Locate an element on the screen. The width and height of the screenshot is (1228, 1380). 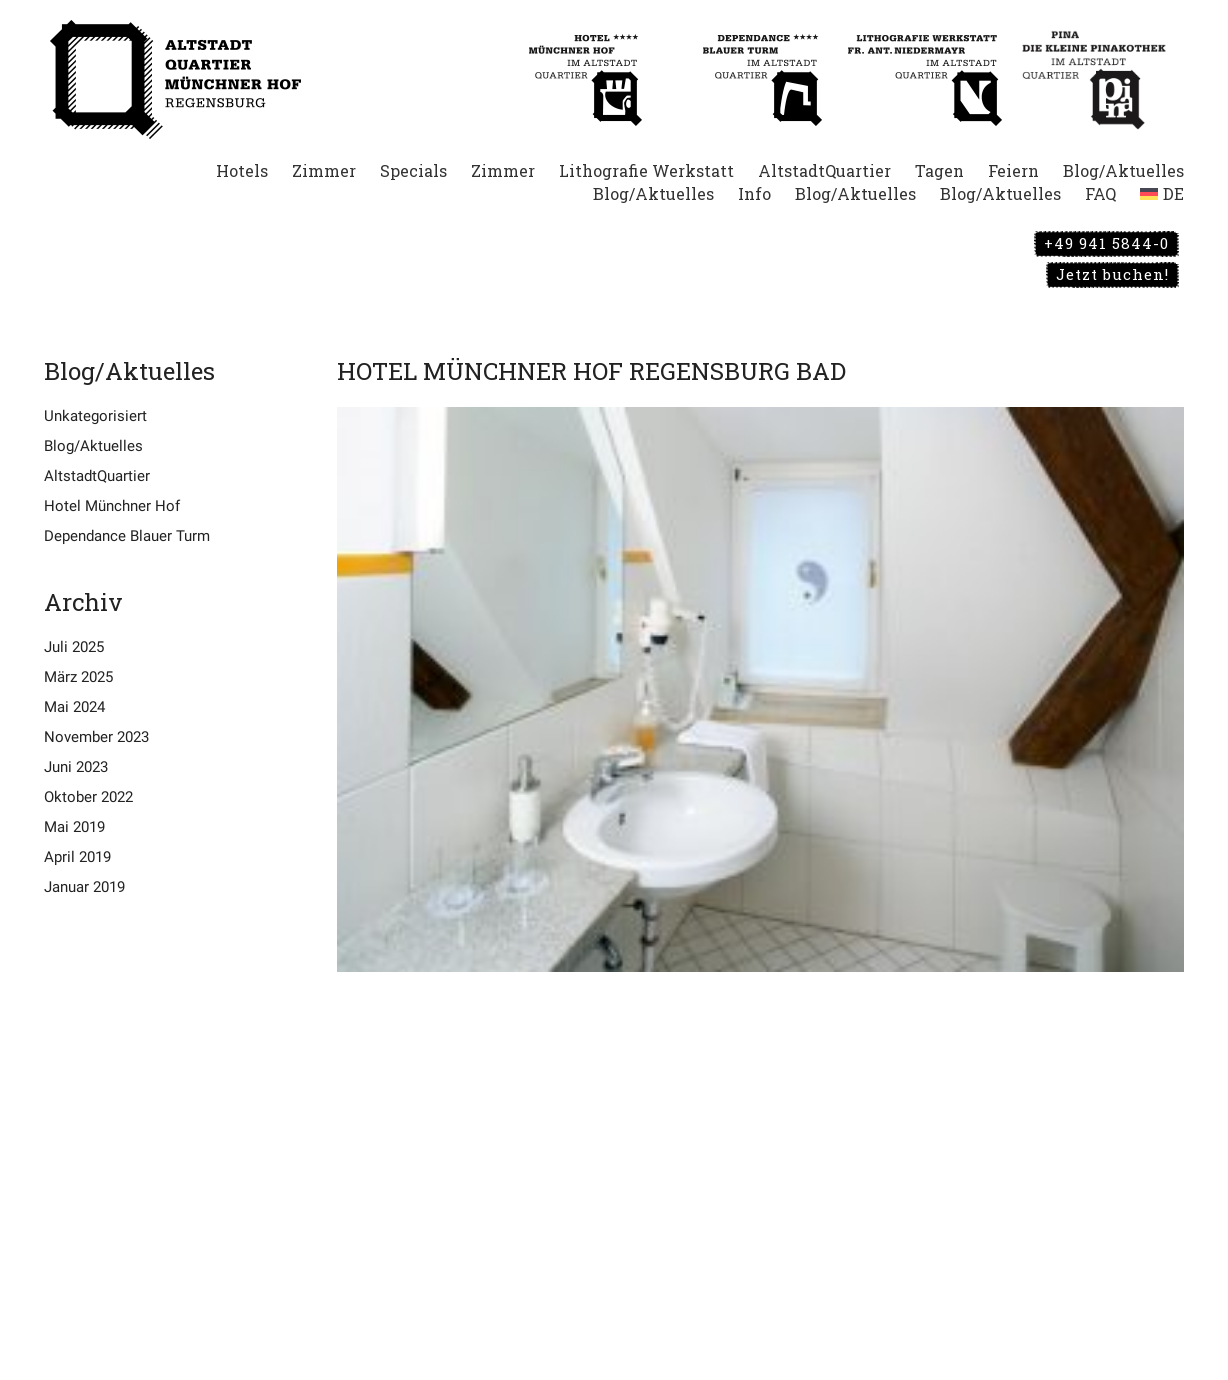
November 2023 is located at coordinates (96, 737).